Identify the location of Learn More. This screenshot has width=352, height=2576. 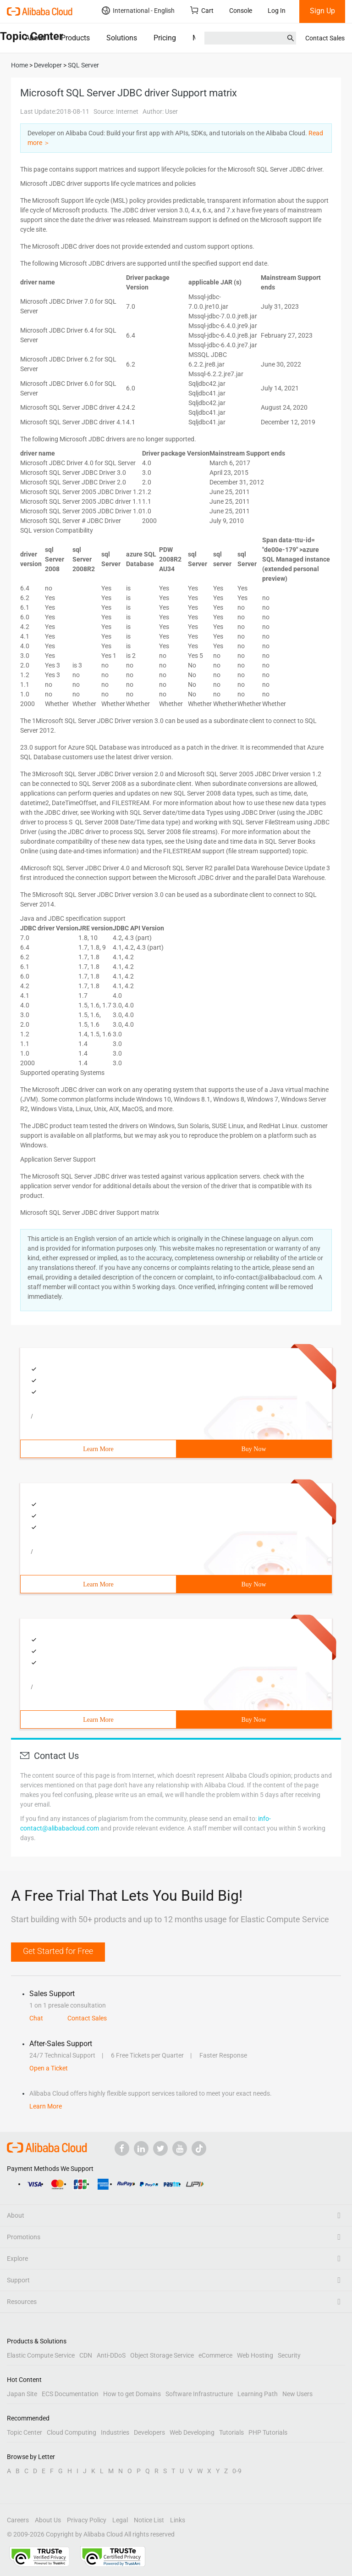
(98, 1449).